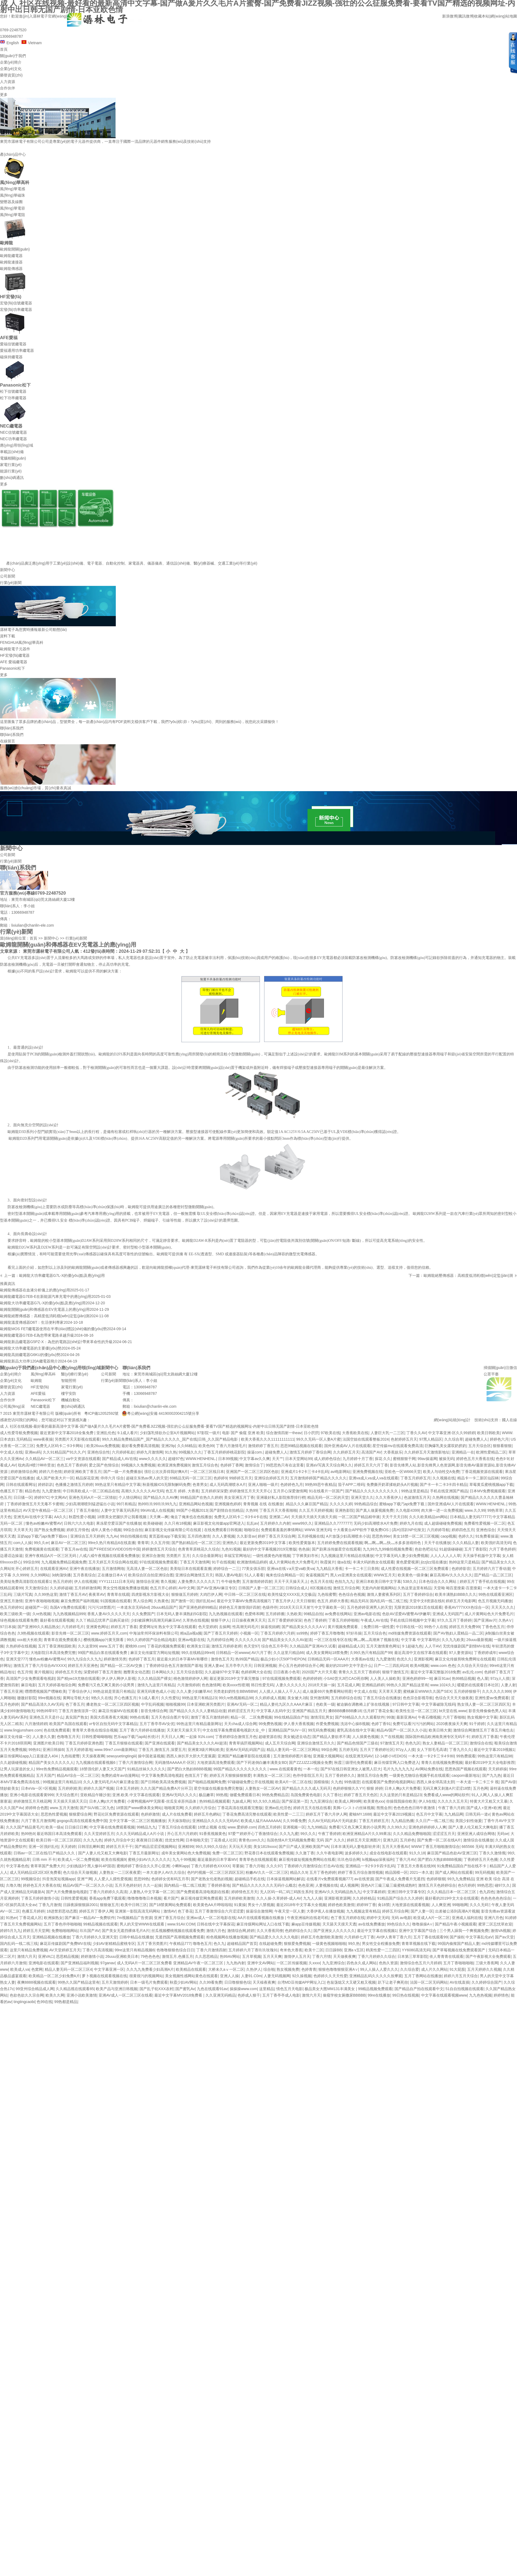 Image resolution: width=517 pixels, height=2576 pixels. Describe the element at coordinates (142, 1601) in the screenshot. I see `男人综合网` at that location.